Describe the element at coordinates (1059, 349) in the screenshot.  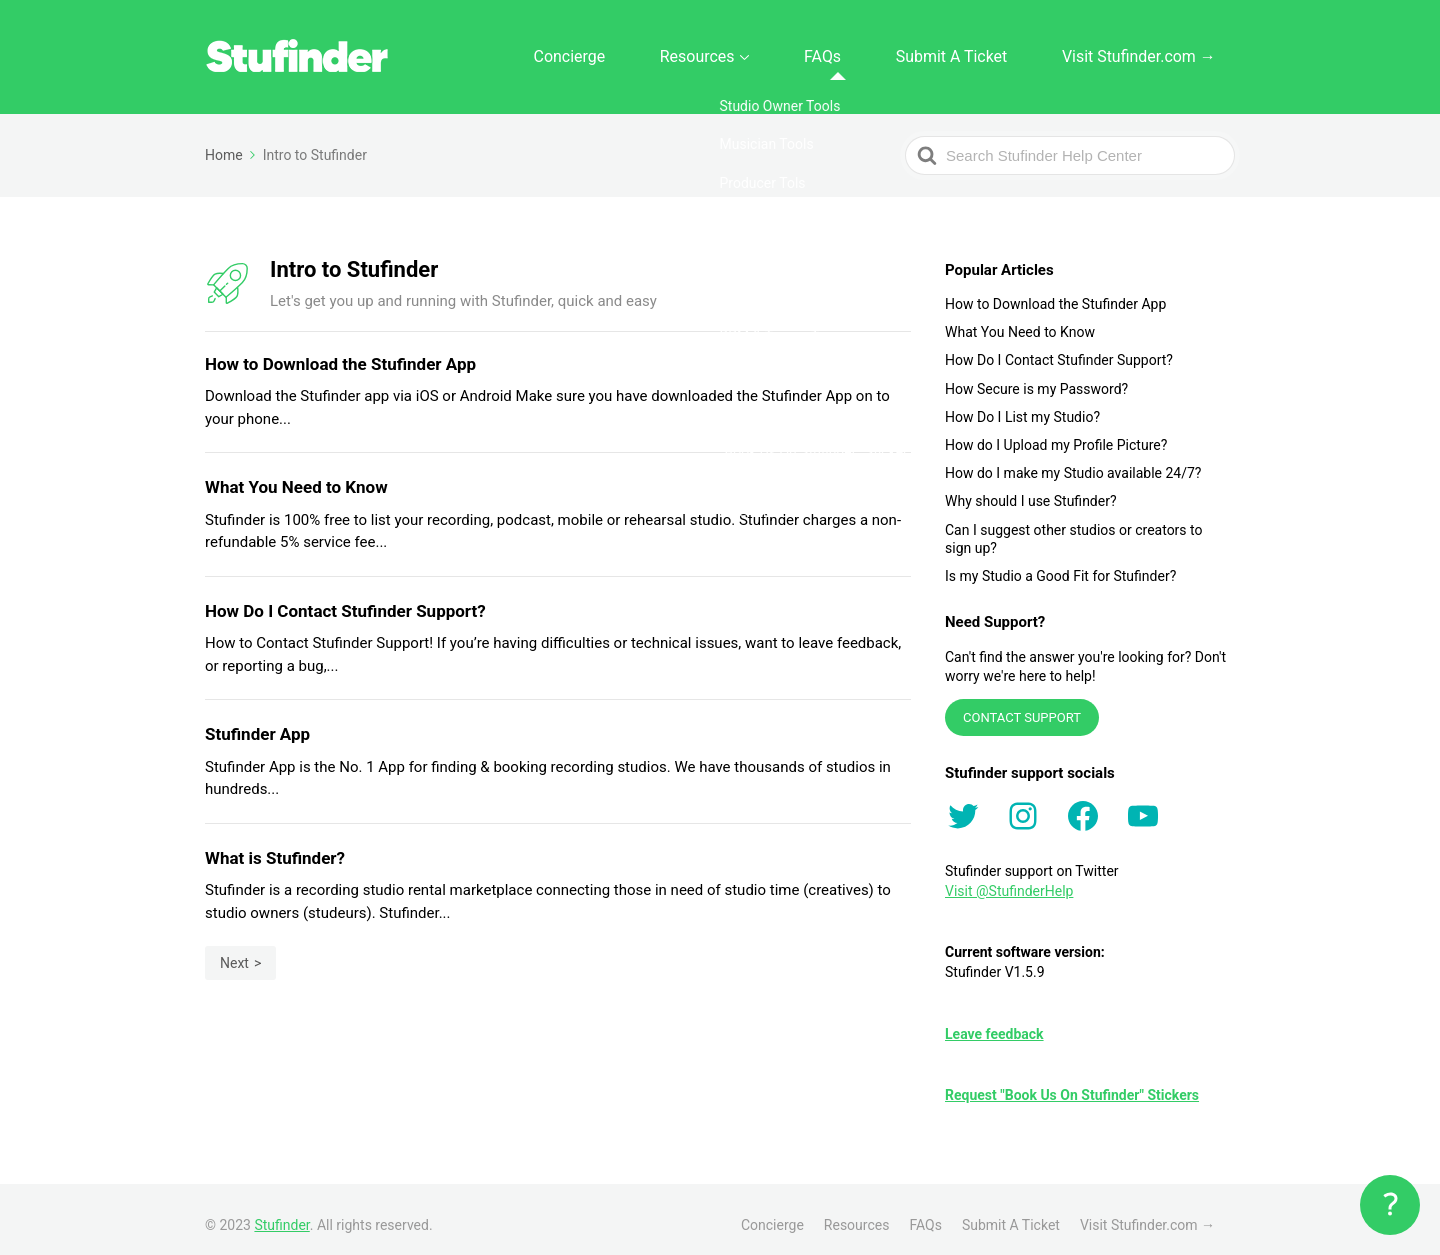
I see `How Do I Contact Stufinder Support?` at that location.